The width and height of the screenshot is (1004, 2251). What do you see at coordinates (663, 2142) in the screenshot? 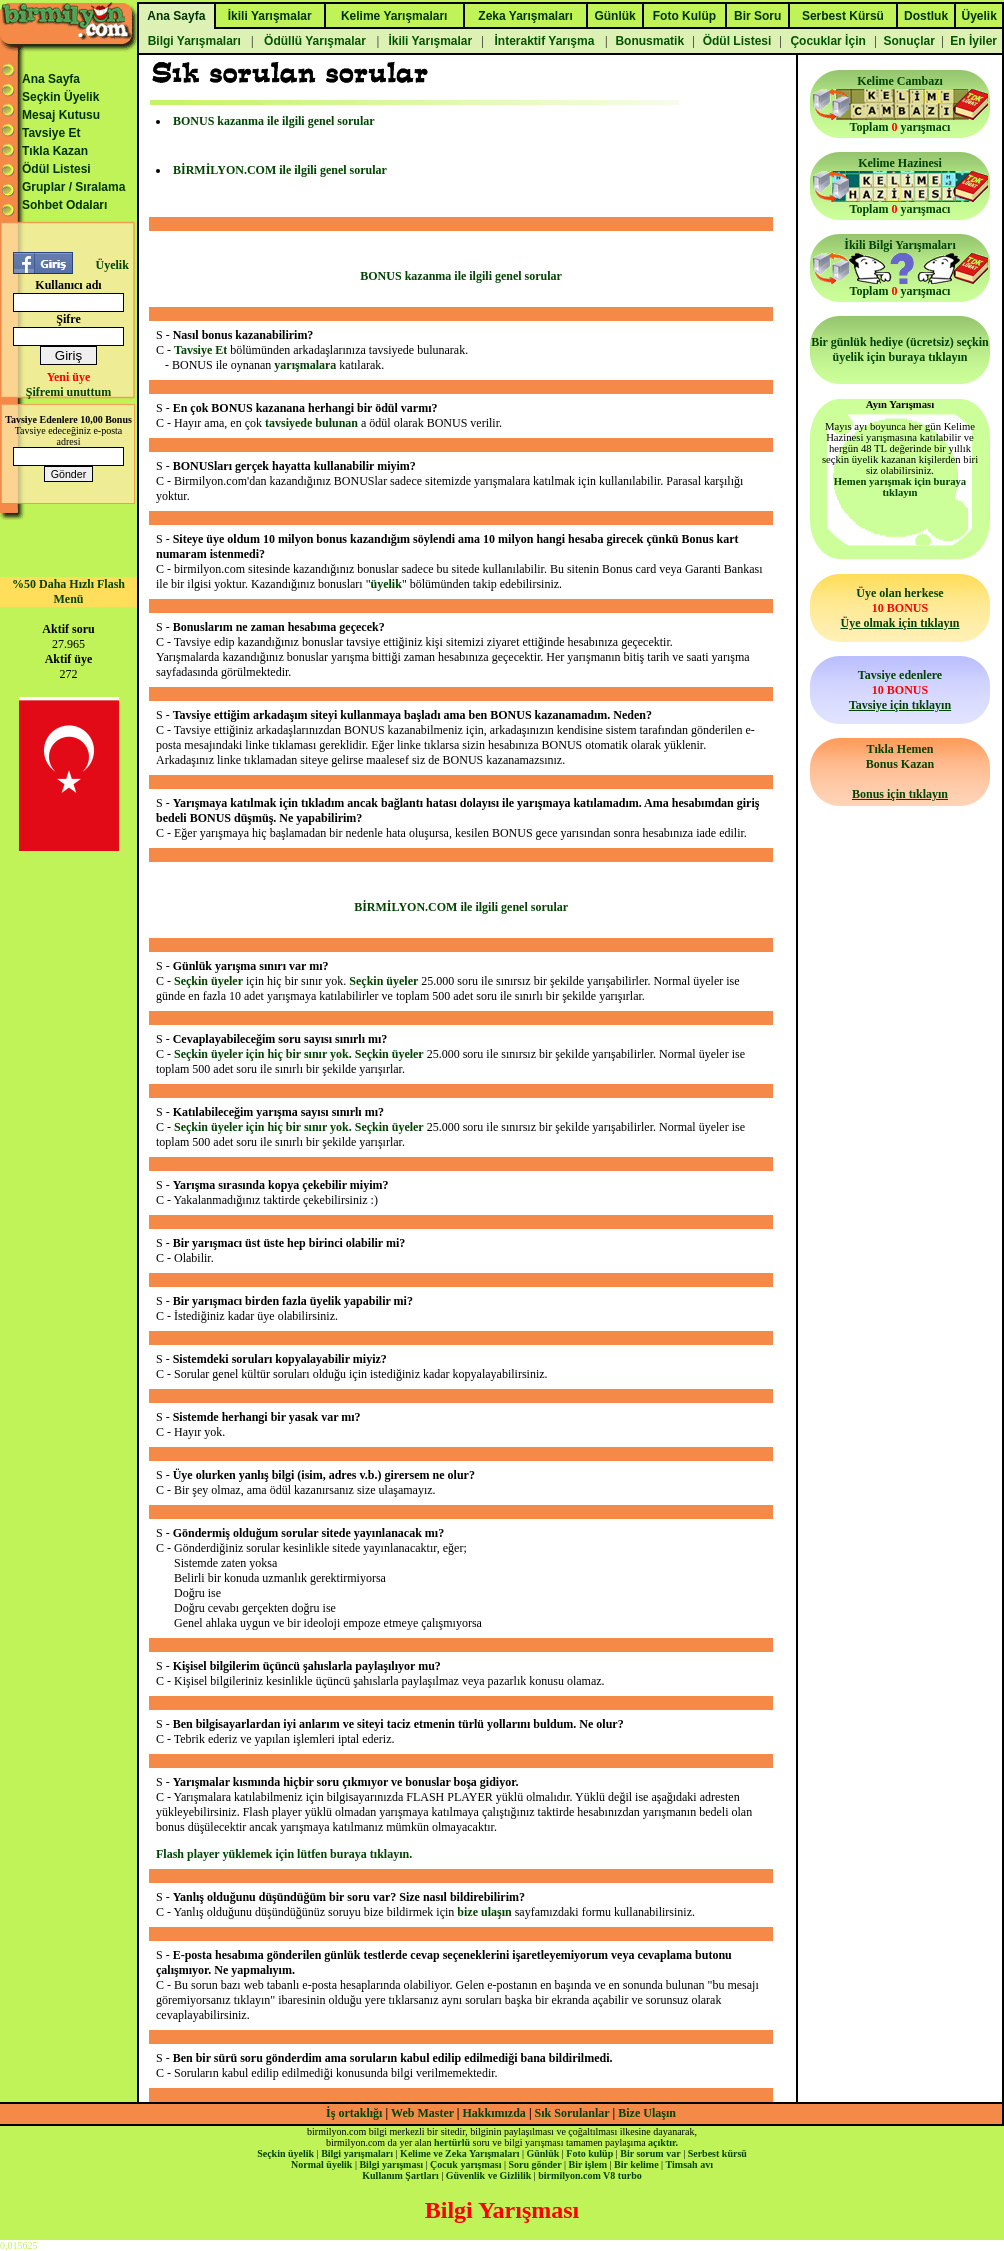
I see `açıktır.` at bounding box center [663, 2142].